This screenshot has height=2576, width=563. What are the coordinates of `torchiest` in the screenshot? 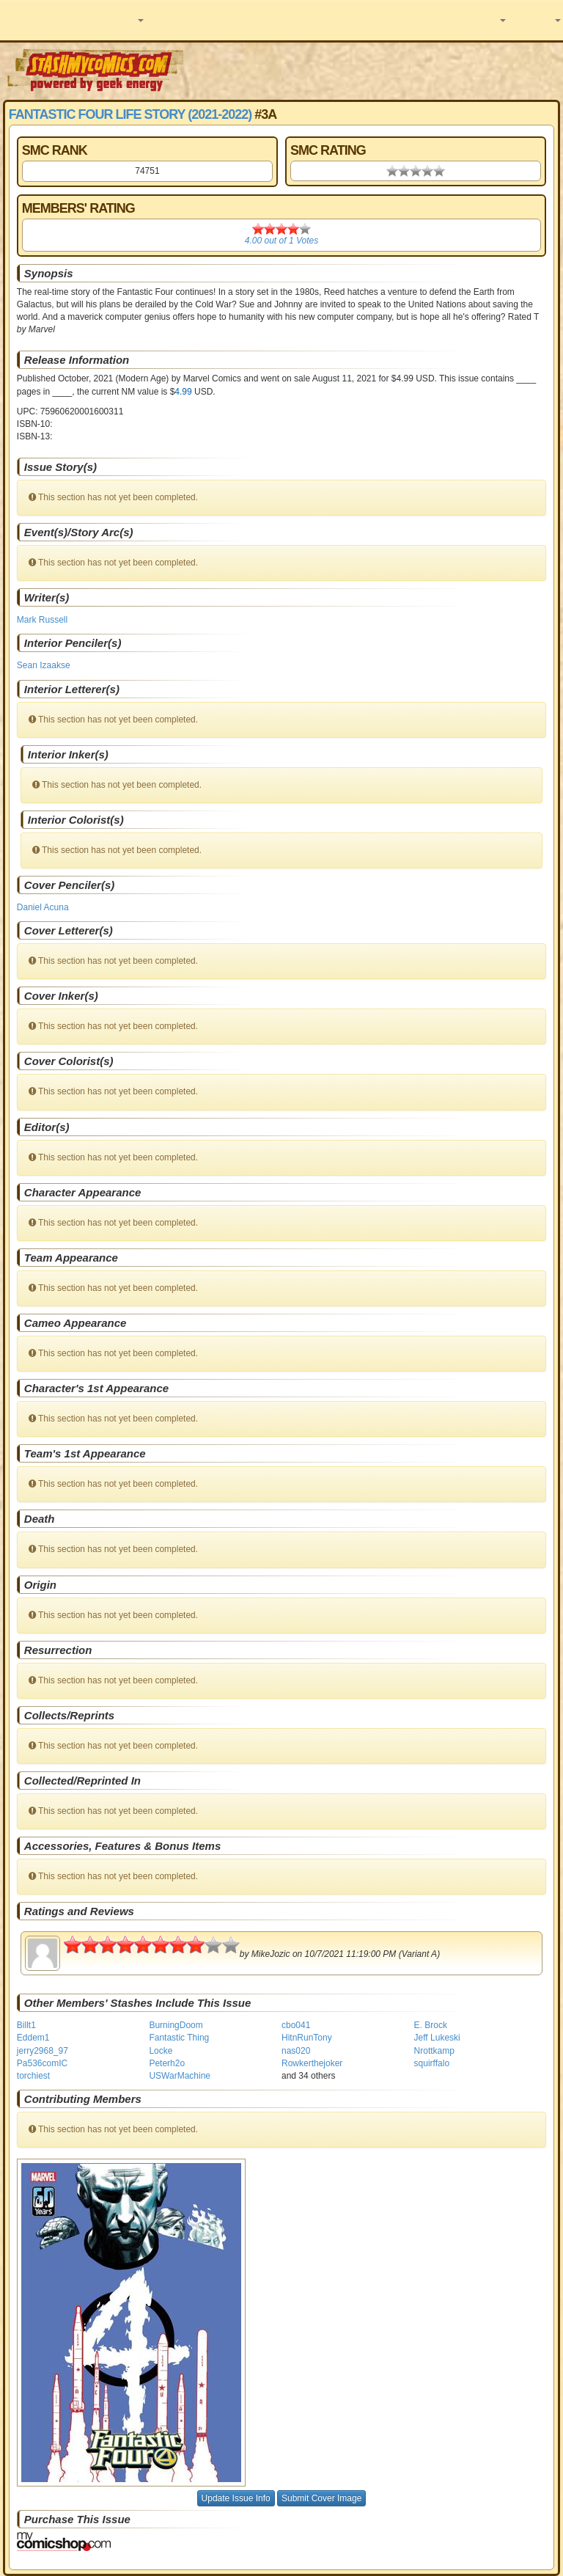 It's located at (33, 2076).